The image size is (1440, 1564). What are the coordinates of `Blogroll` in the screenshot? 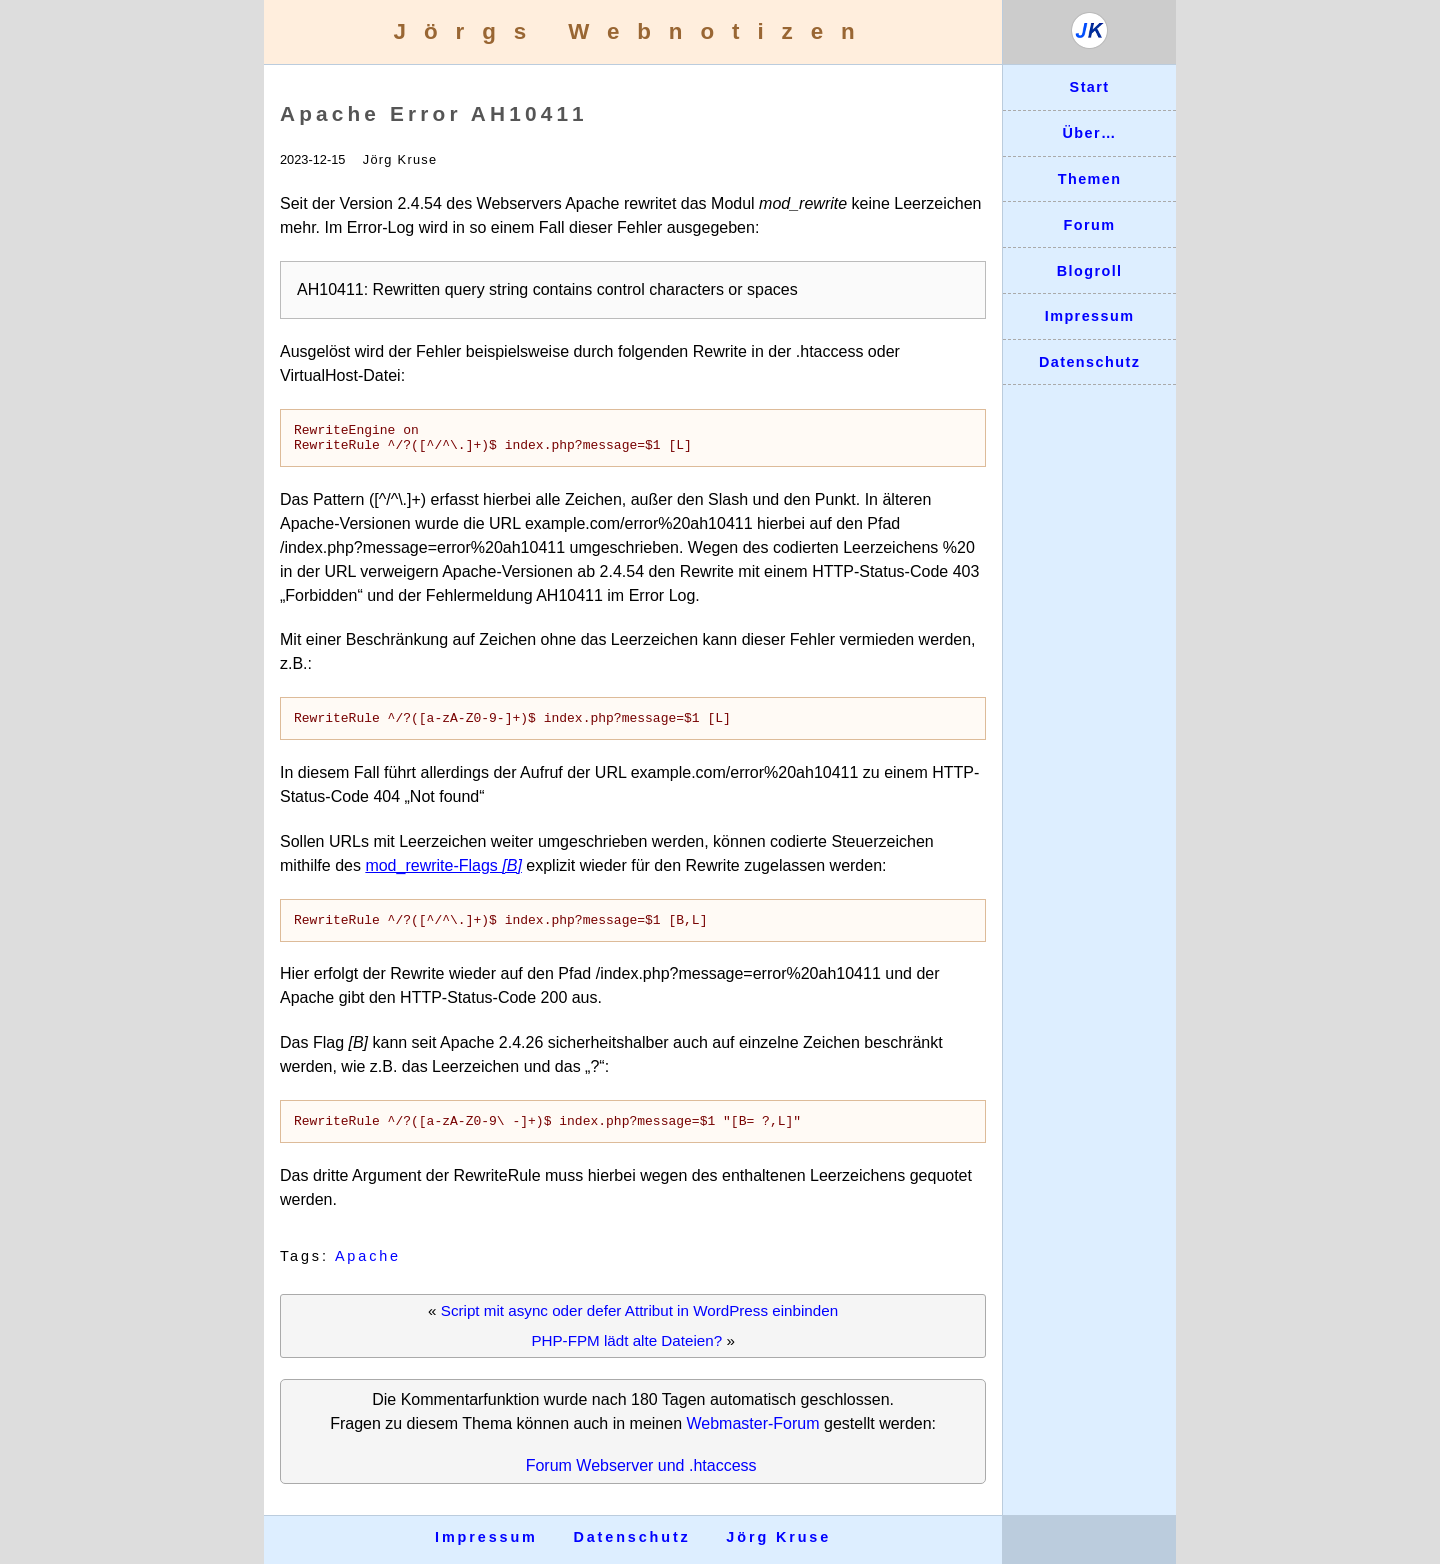 It's located at (1090, 271).